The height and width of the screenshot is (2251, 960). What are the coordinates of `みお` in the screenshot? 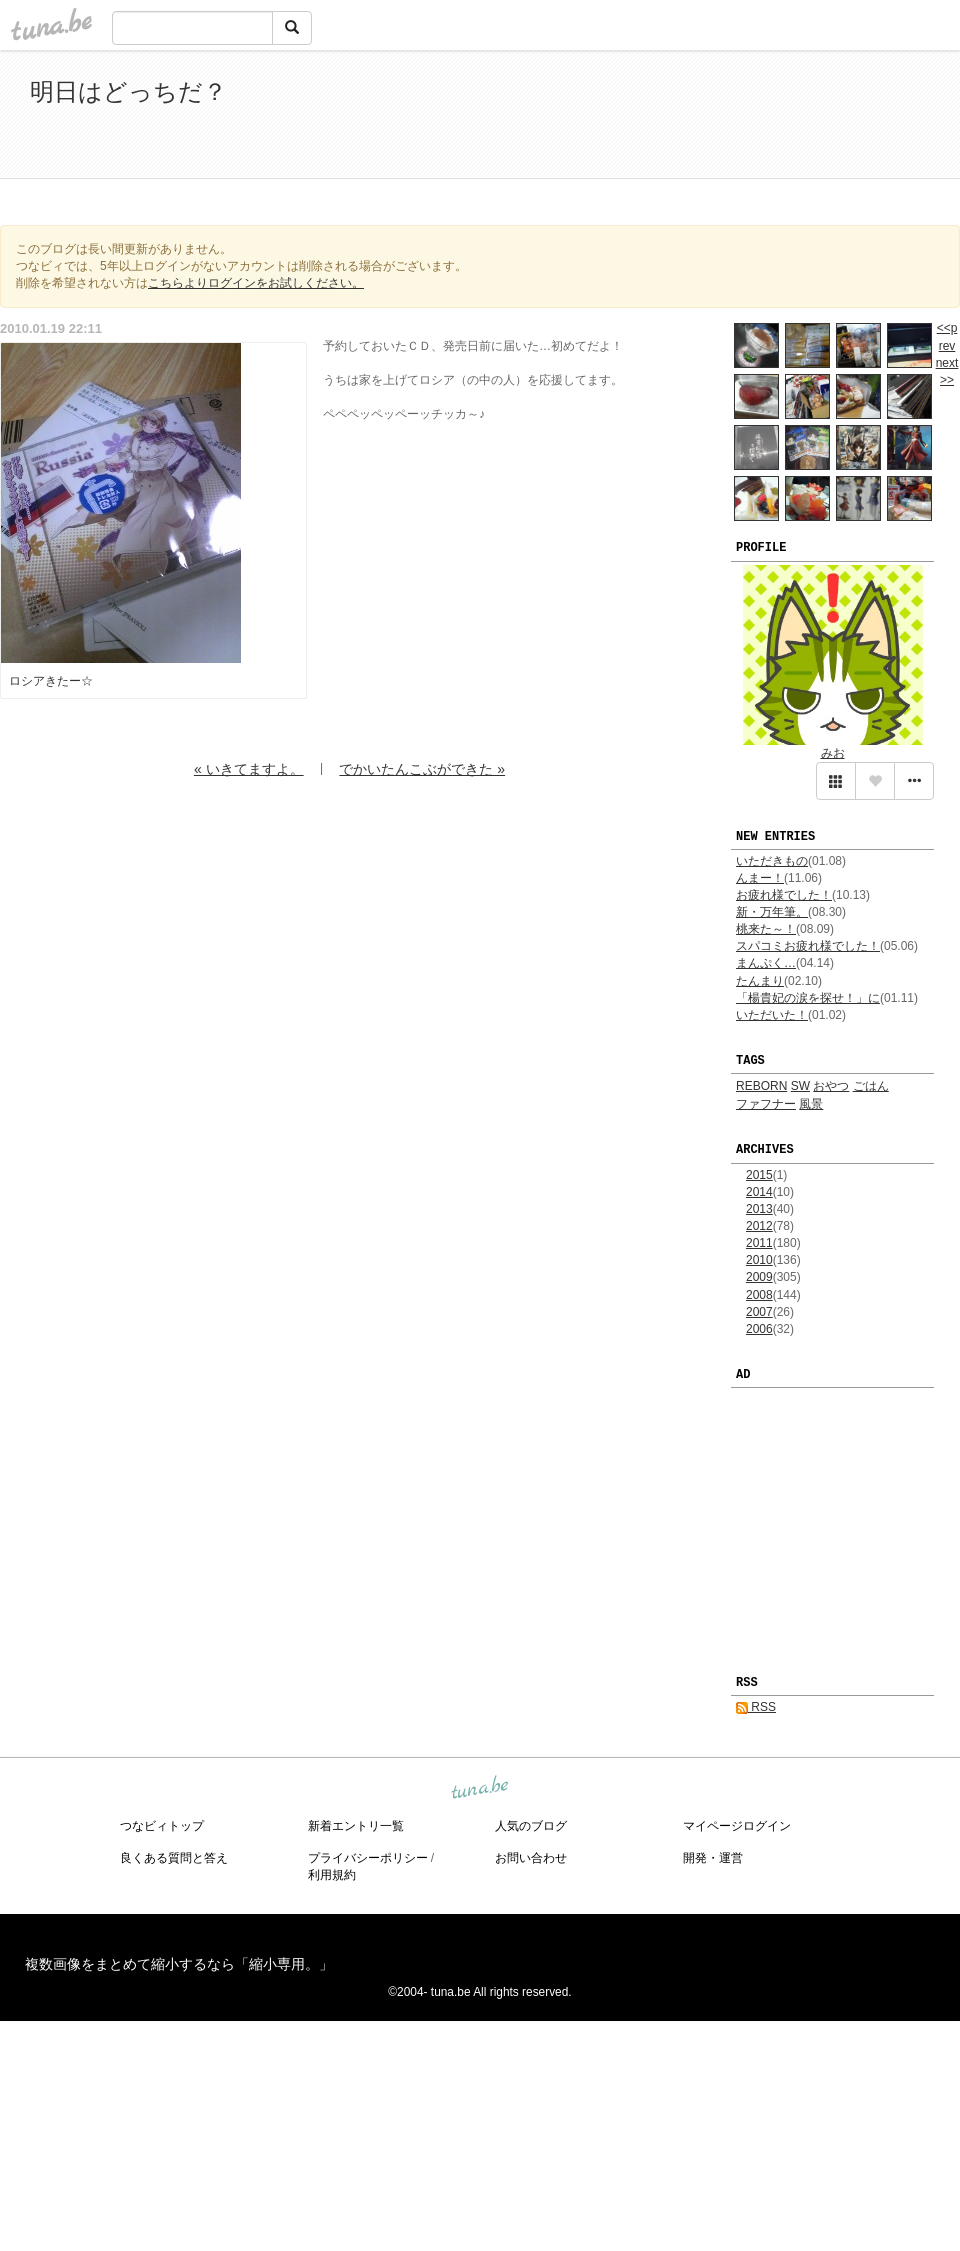 It's located at (833, 753).